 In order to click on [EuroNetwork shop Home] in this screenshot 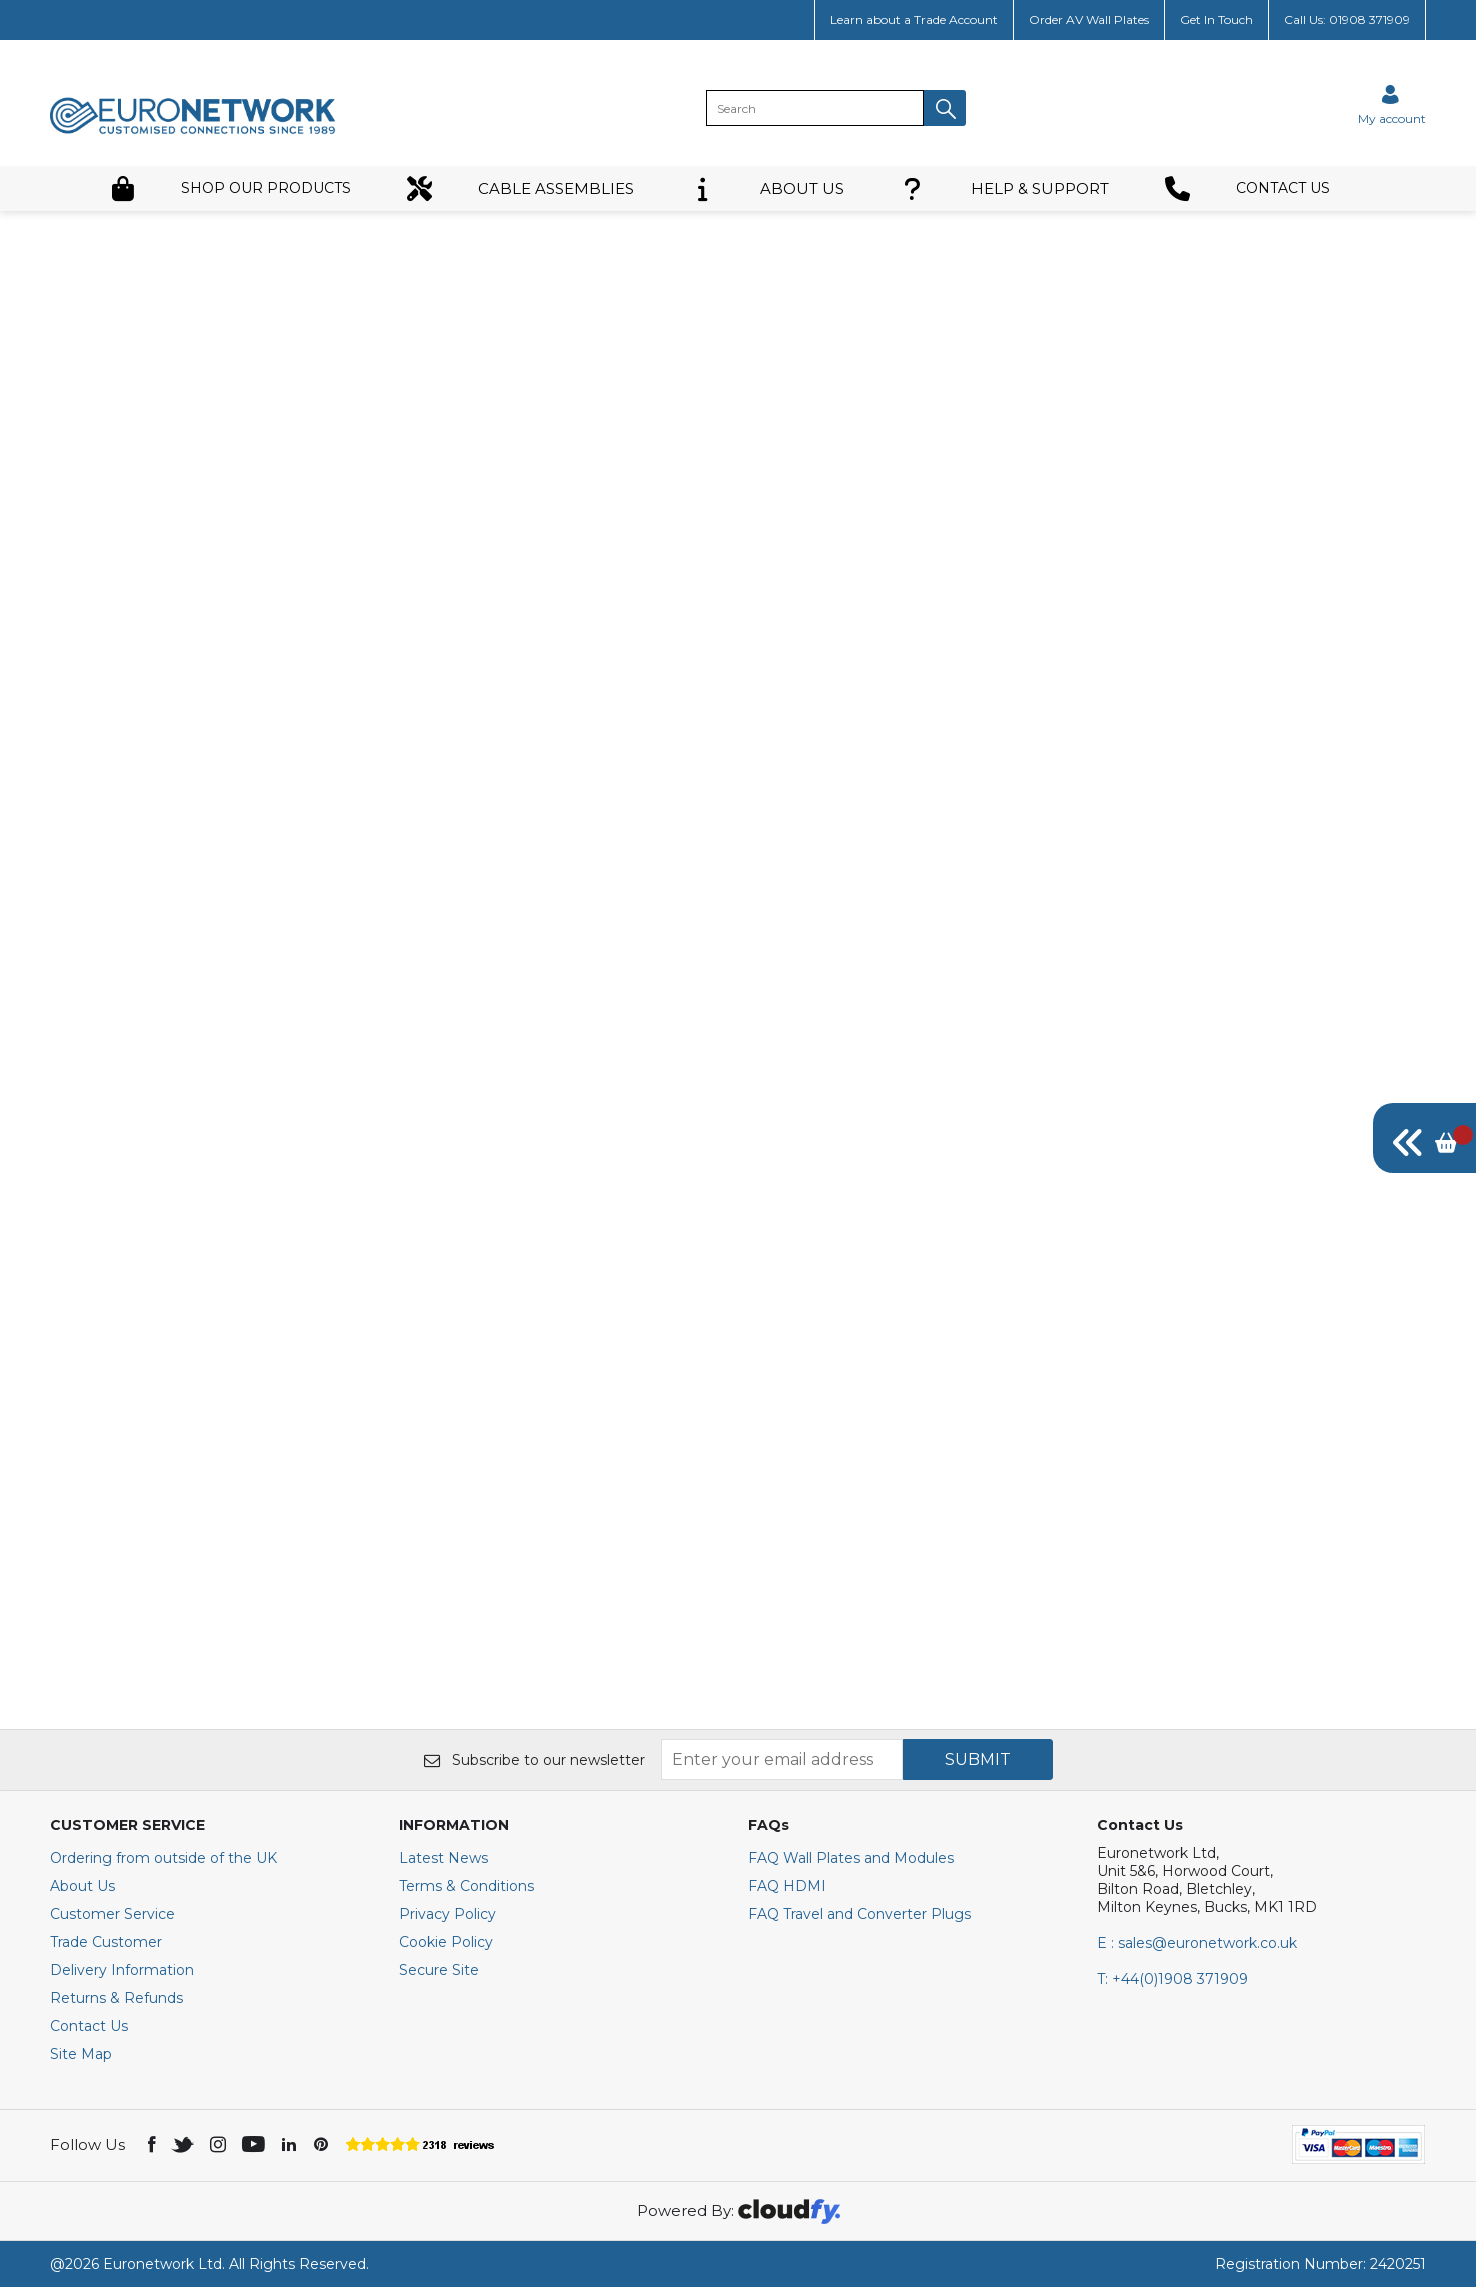, I will do `click(193, 132)`.